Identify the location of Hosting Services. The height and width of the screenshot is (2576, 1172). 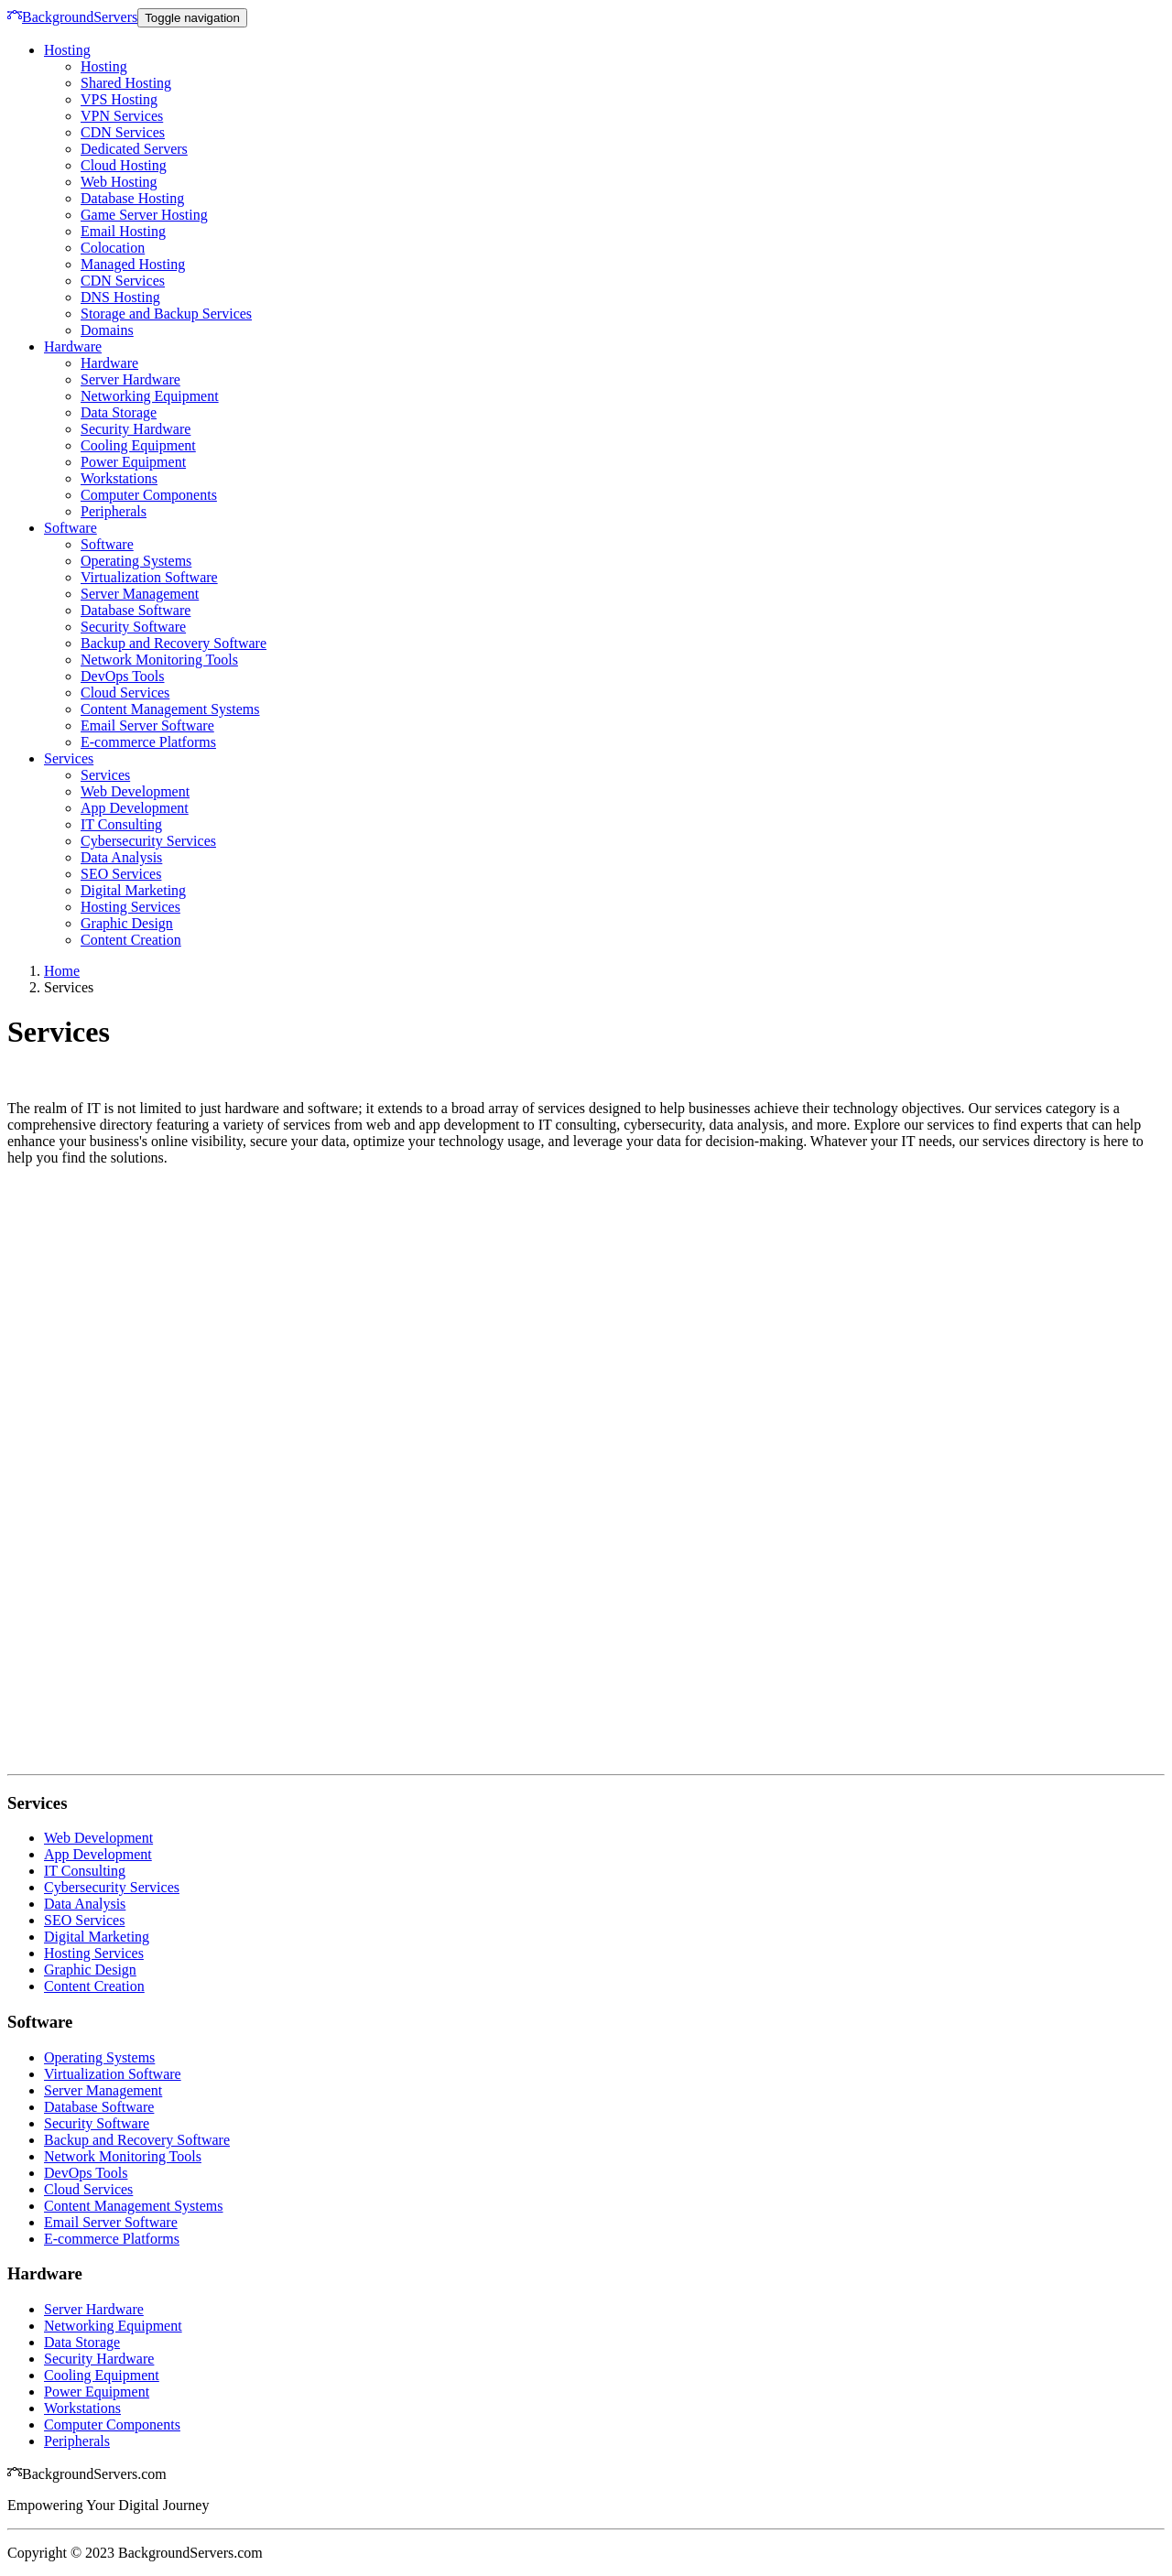
(130, 907).